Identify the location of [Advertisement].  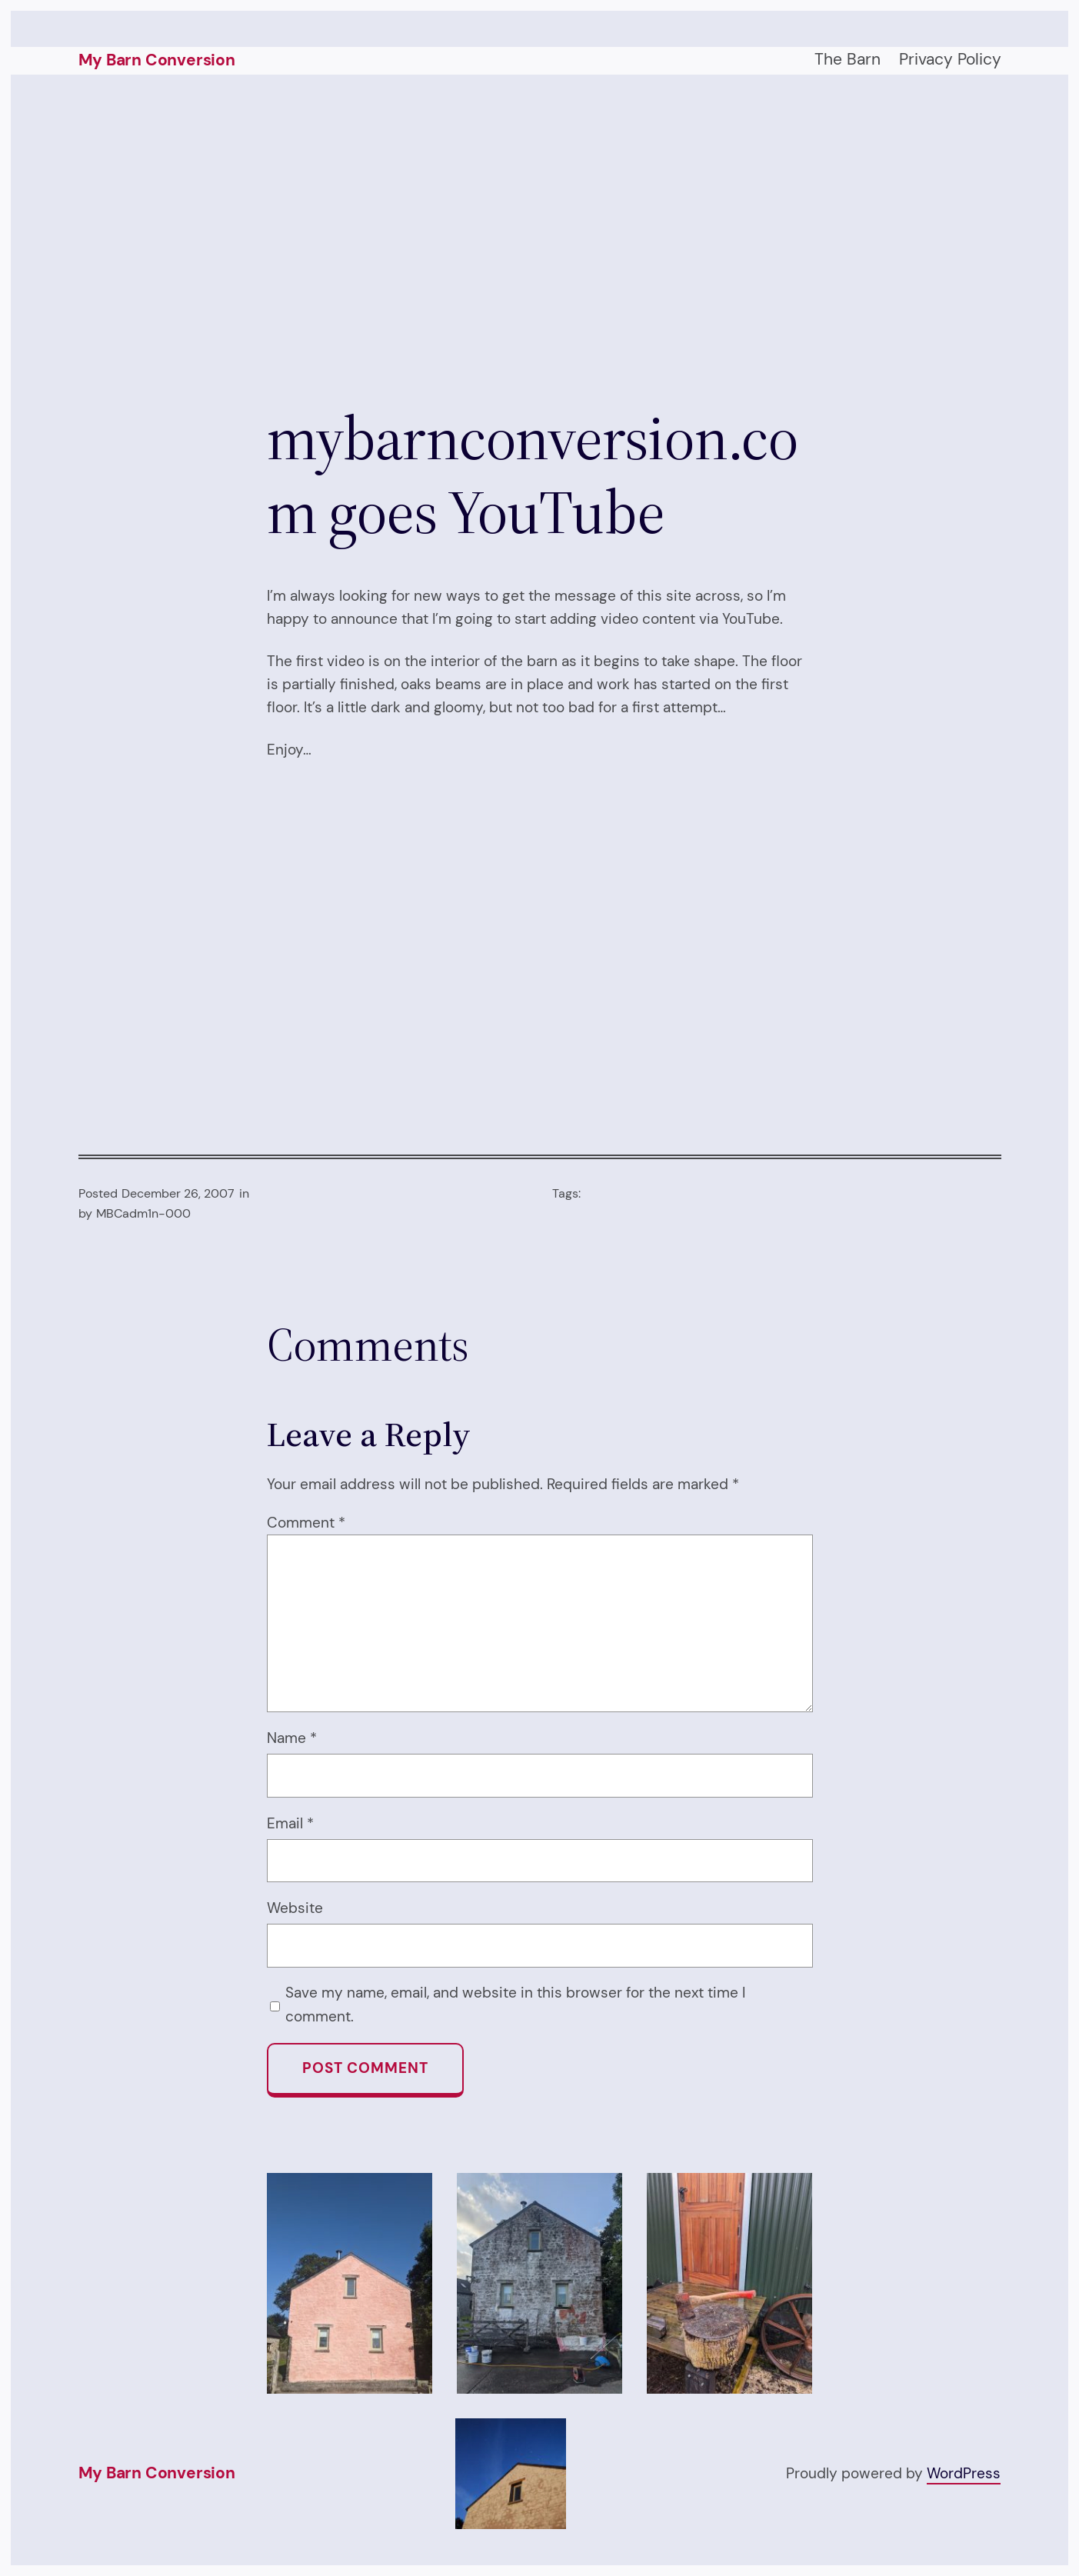
(539, 237).